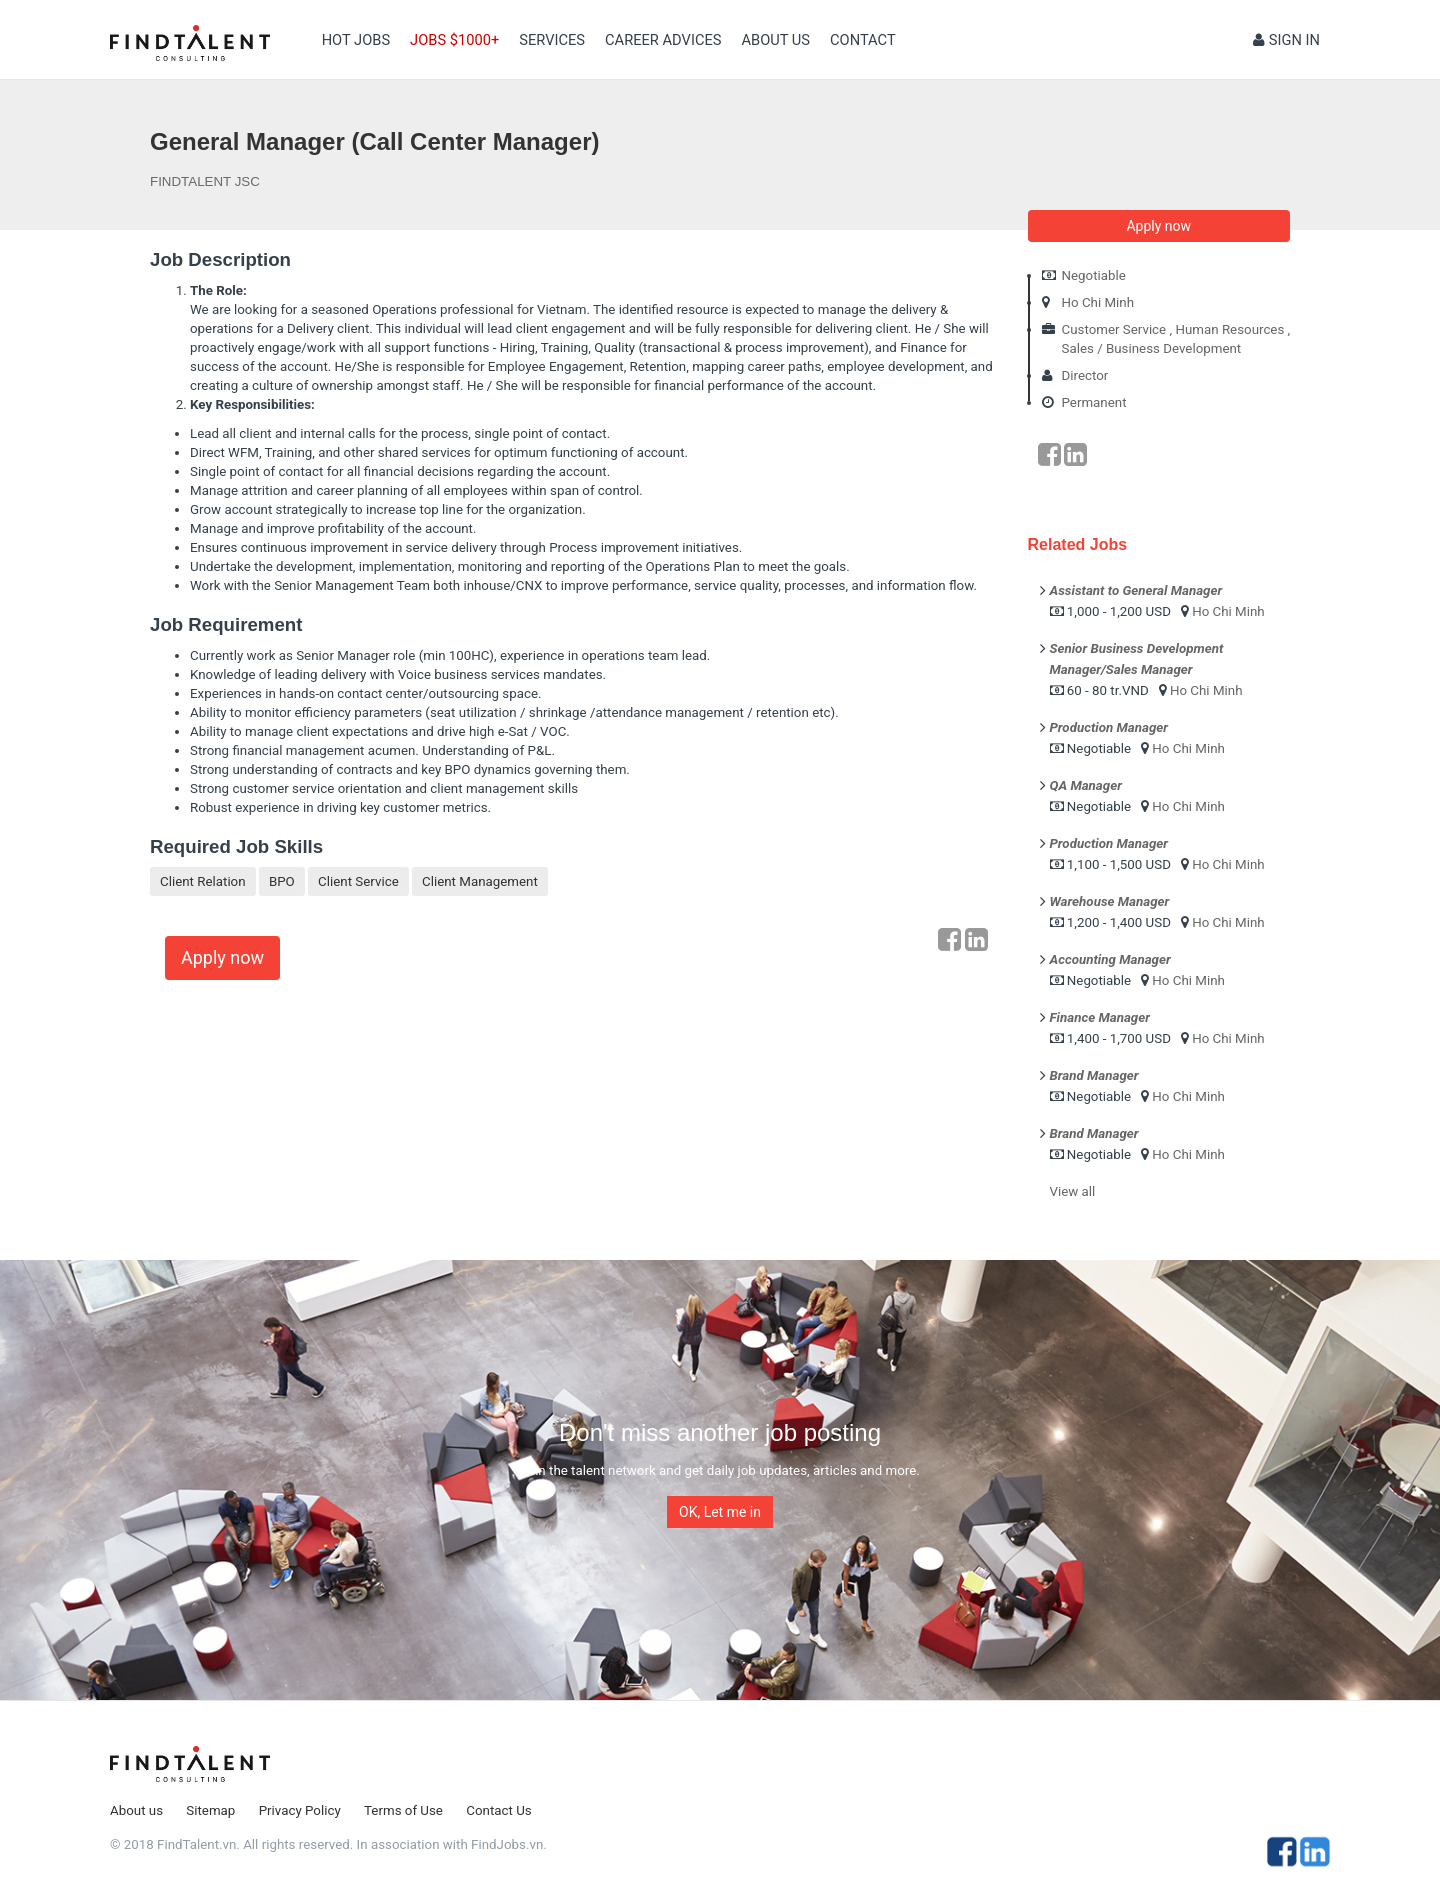 This screenshot has height=1899, width=1440. Describe the element at coordinates (498, 1810) in the screenshot. I see `Contact Us` at that location.